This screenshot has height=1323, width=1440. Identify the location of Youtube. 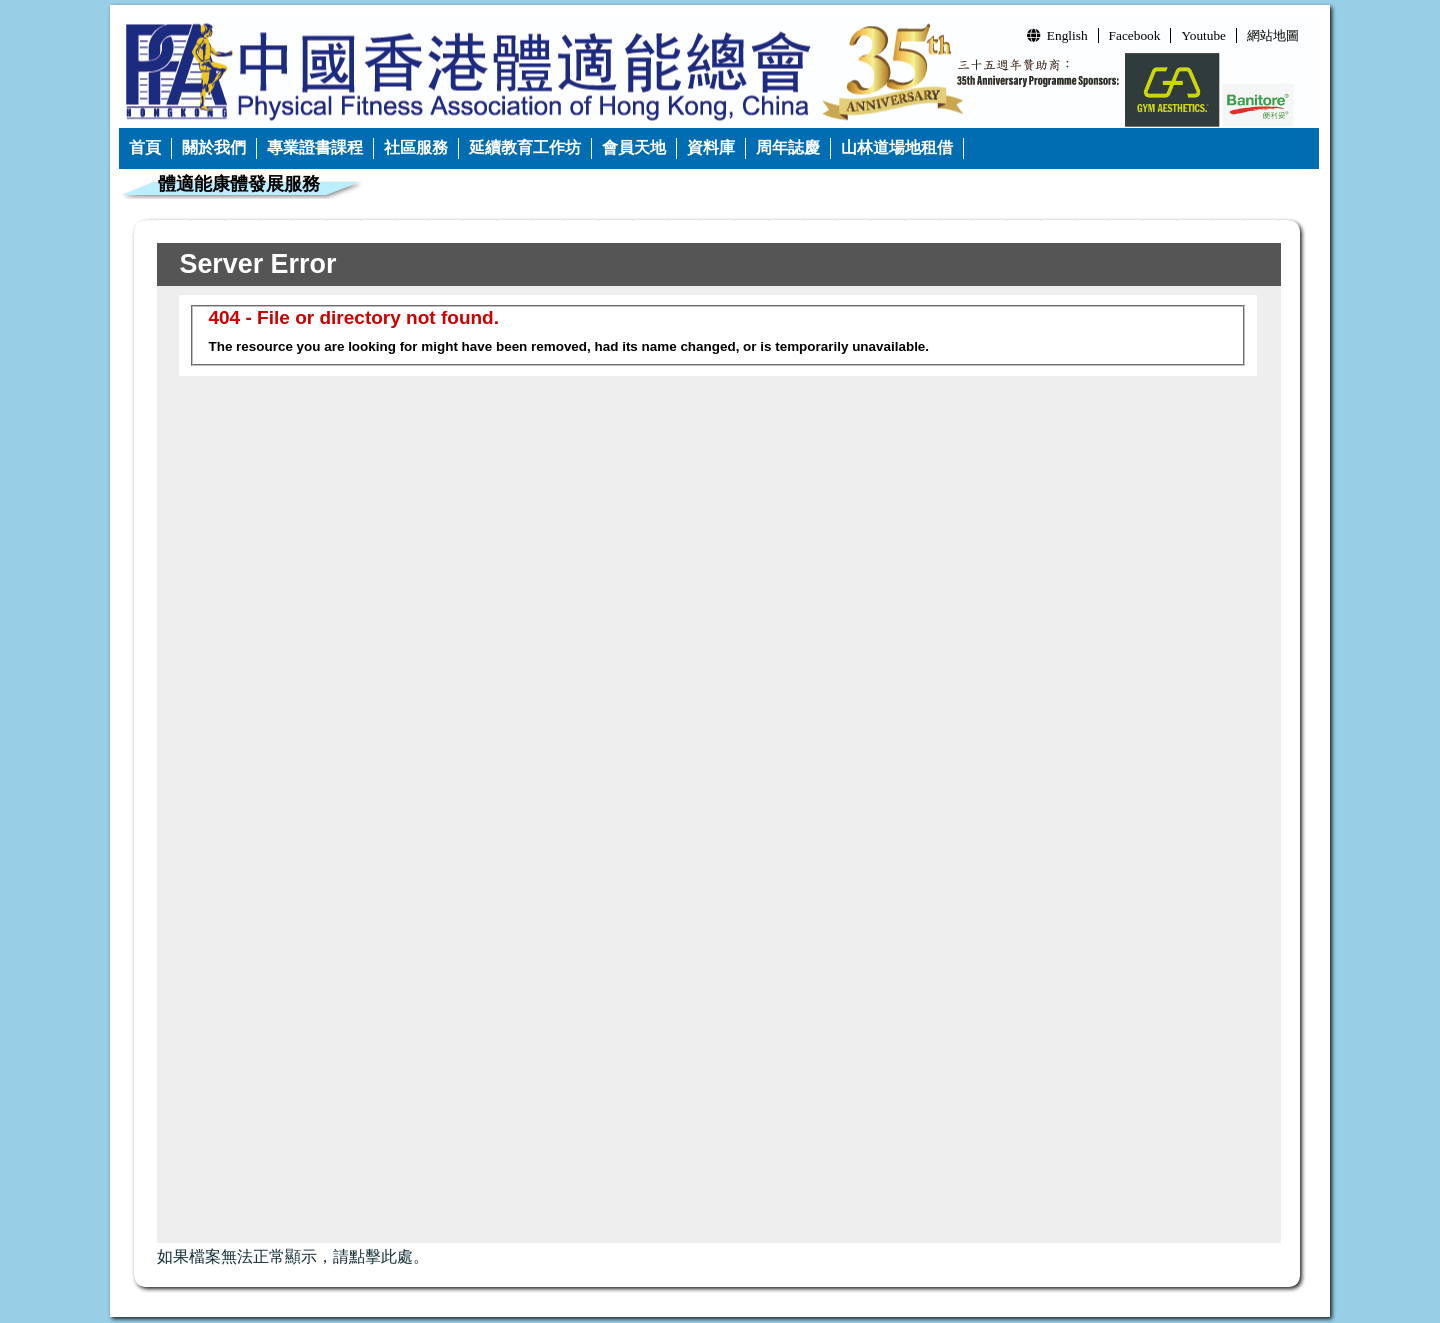
(1203, 35).